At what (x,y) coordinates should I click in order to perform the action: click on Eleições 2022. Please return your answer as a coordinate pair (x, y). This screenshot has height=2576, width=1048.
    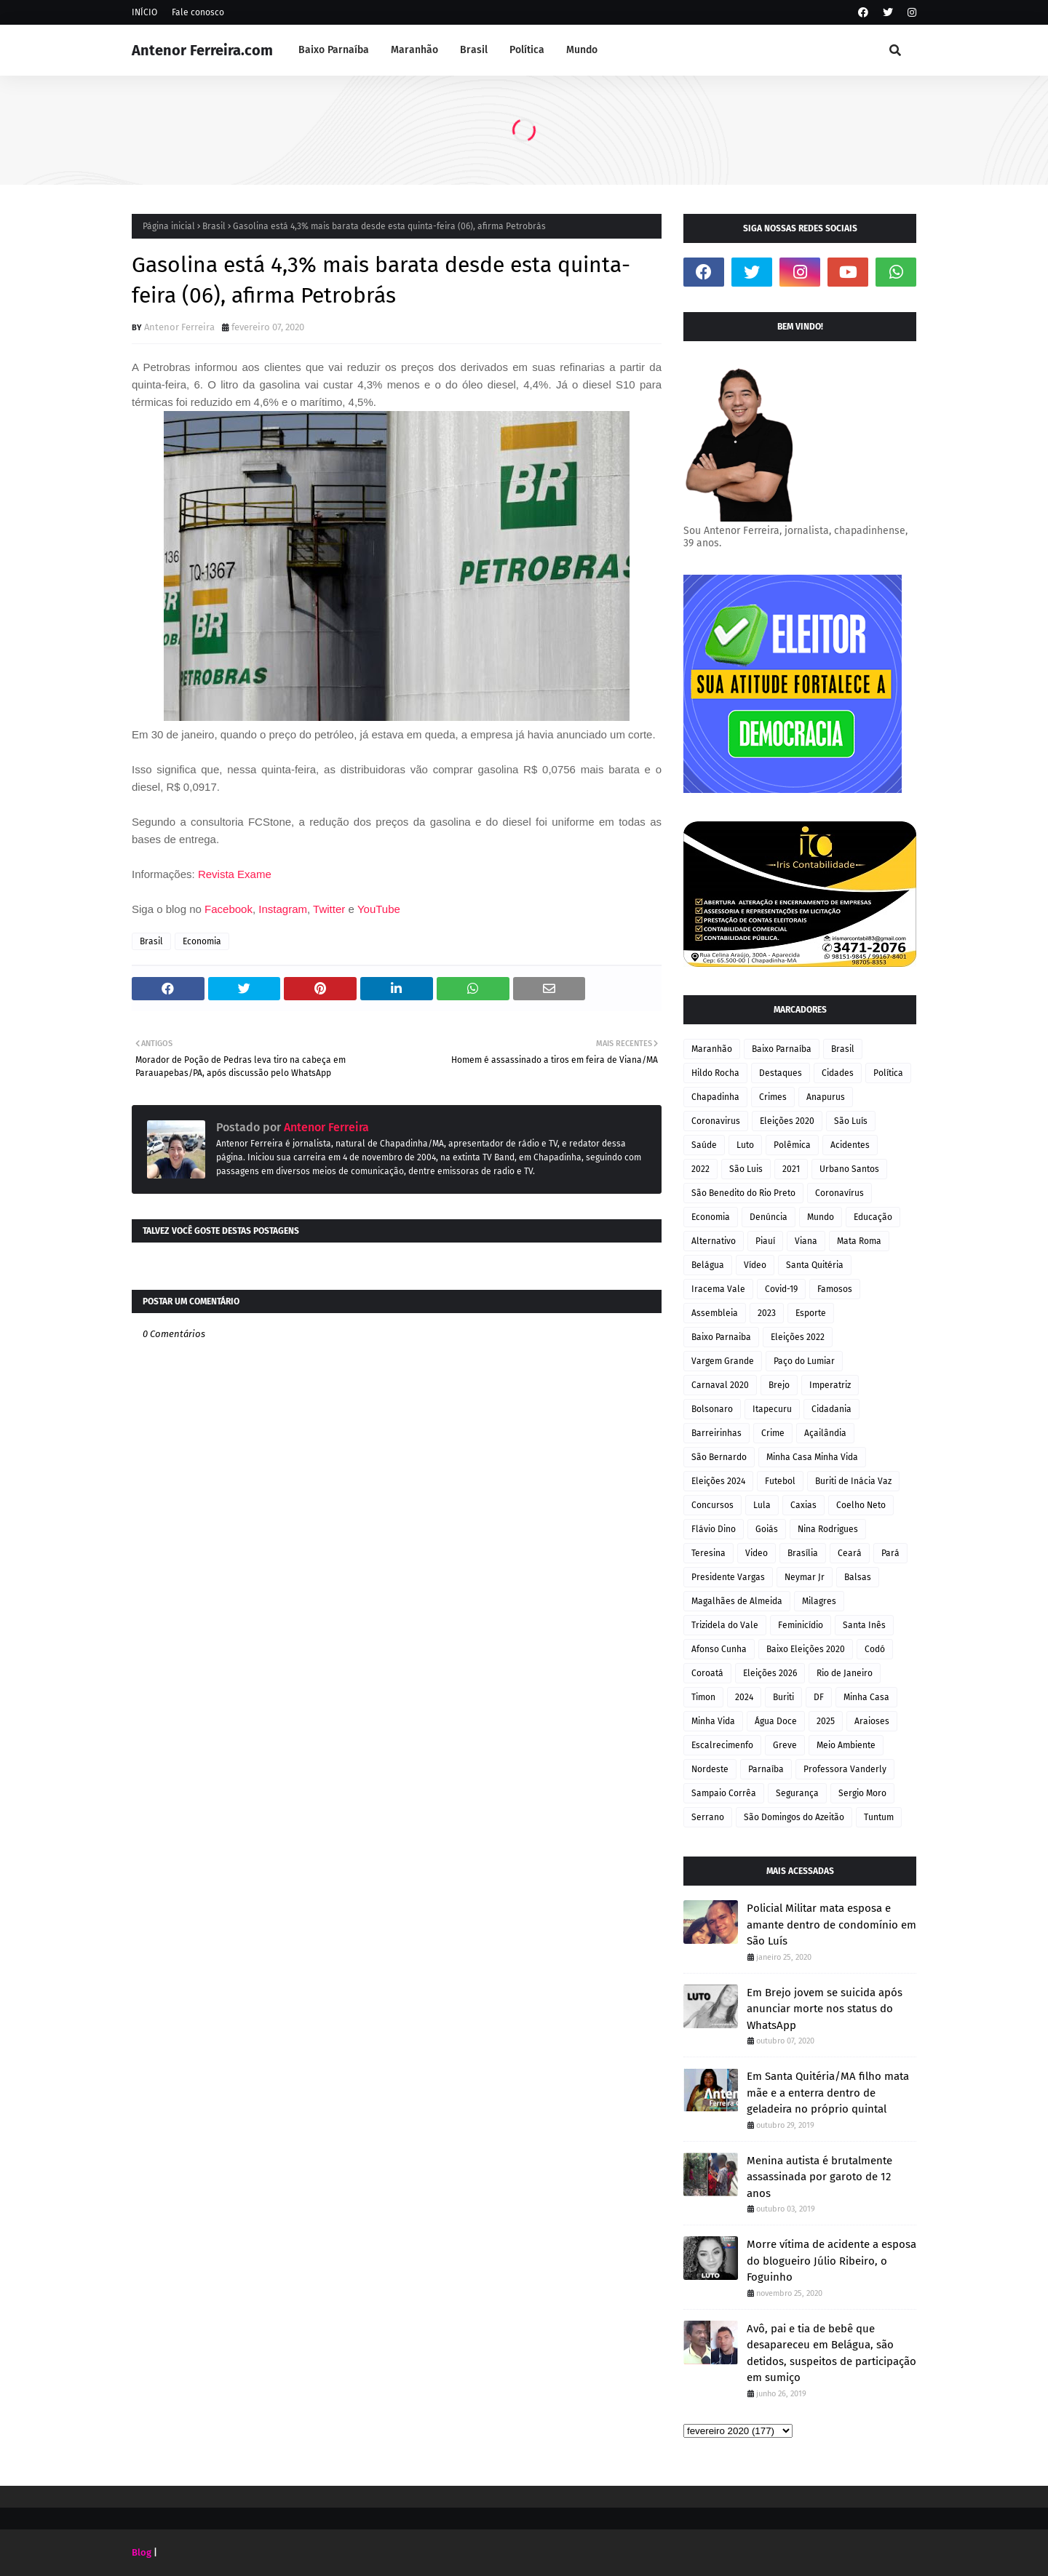
    Looking at the image, I should click on (798, 1337).